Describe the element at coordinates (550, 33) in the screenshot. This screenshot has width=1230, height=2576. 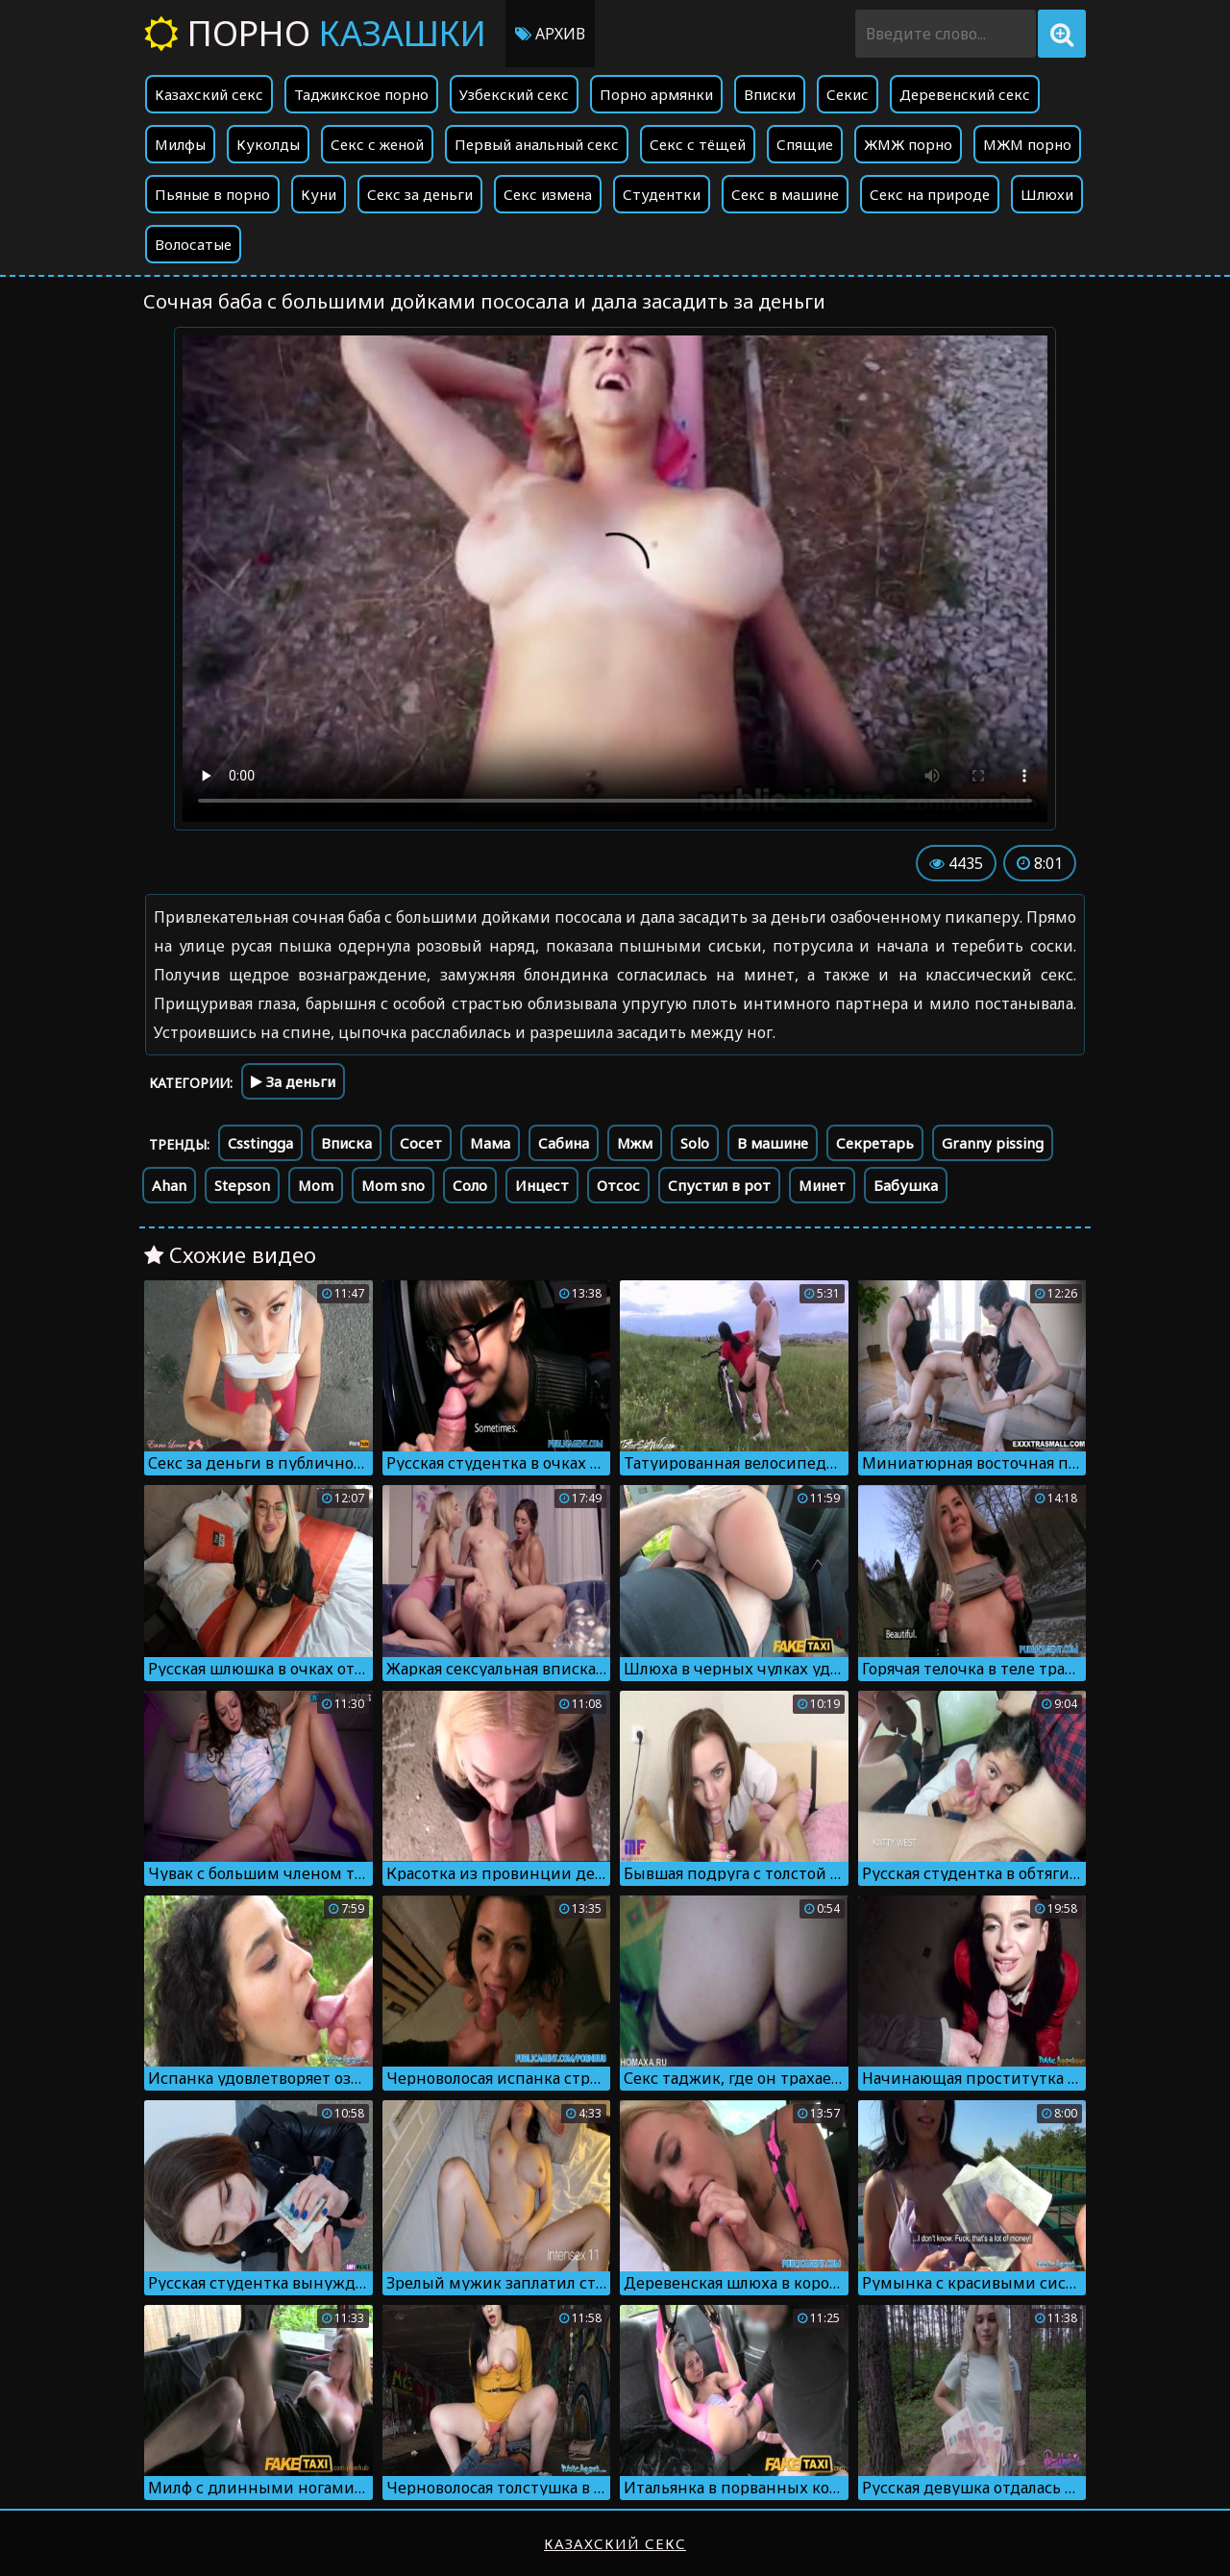
I see `Архив` at that location.